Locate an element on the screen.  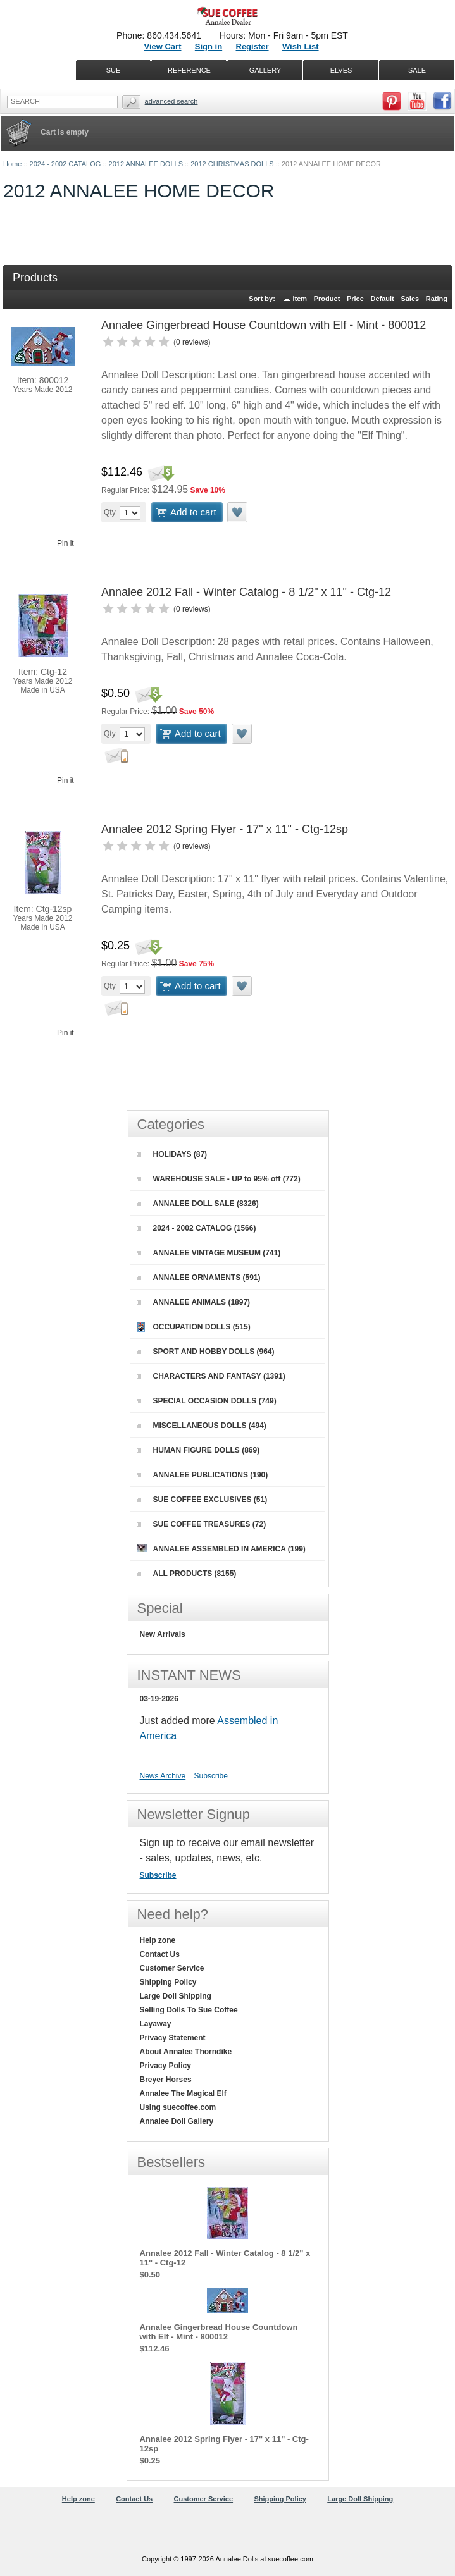
Breyer Horses is located at coordinates (166, 2079).